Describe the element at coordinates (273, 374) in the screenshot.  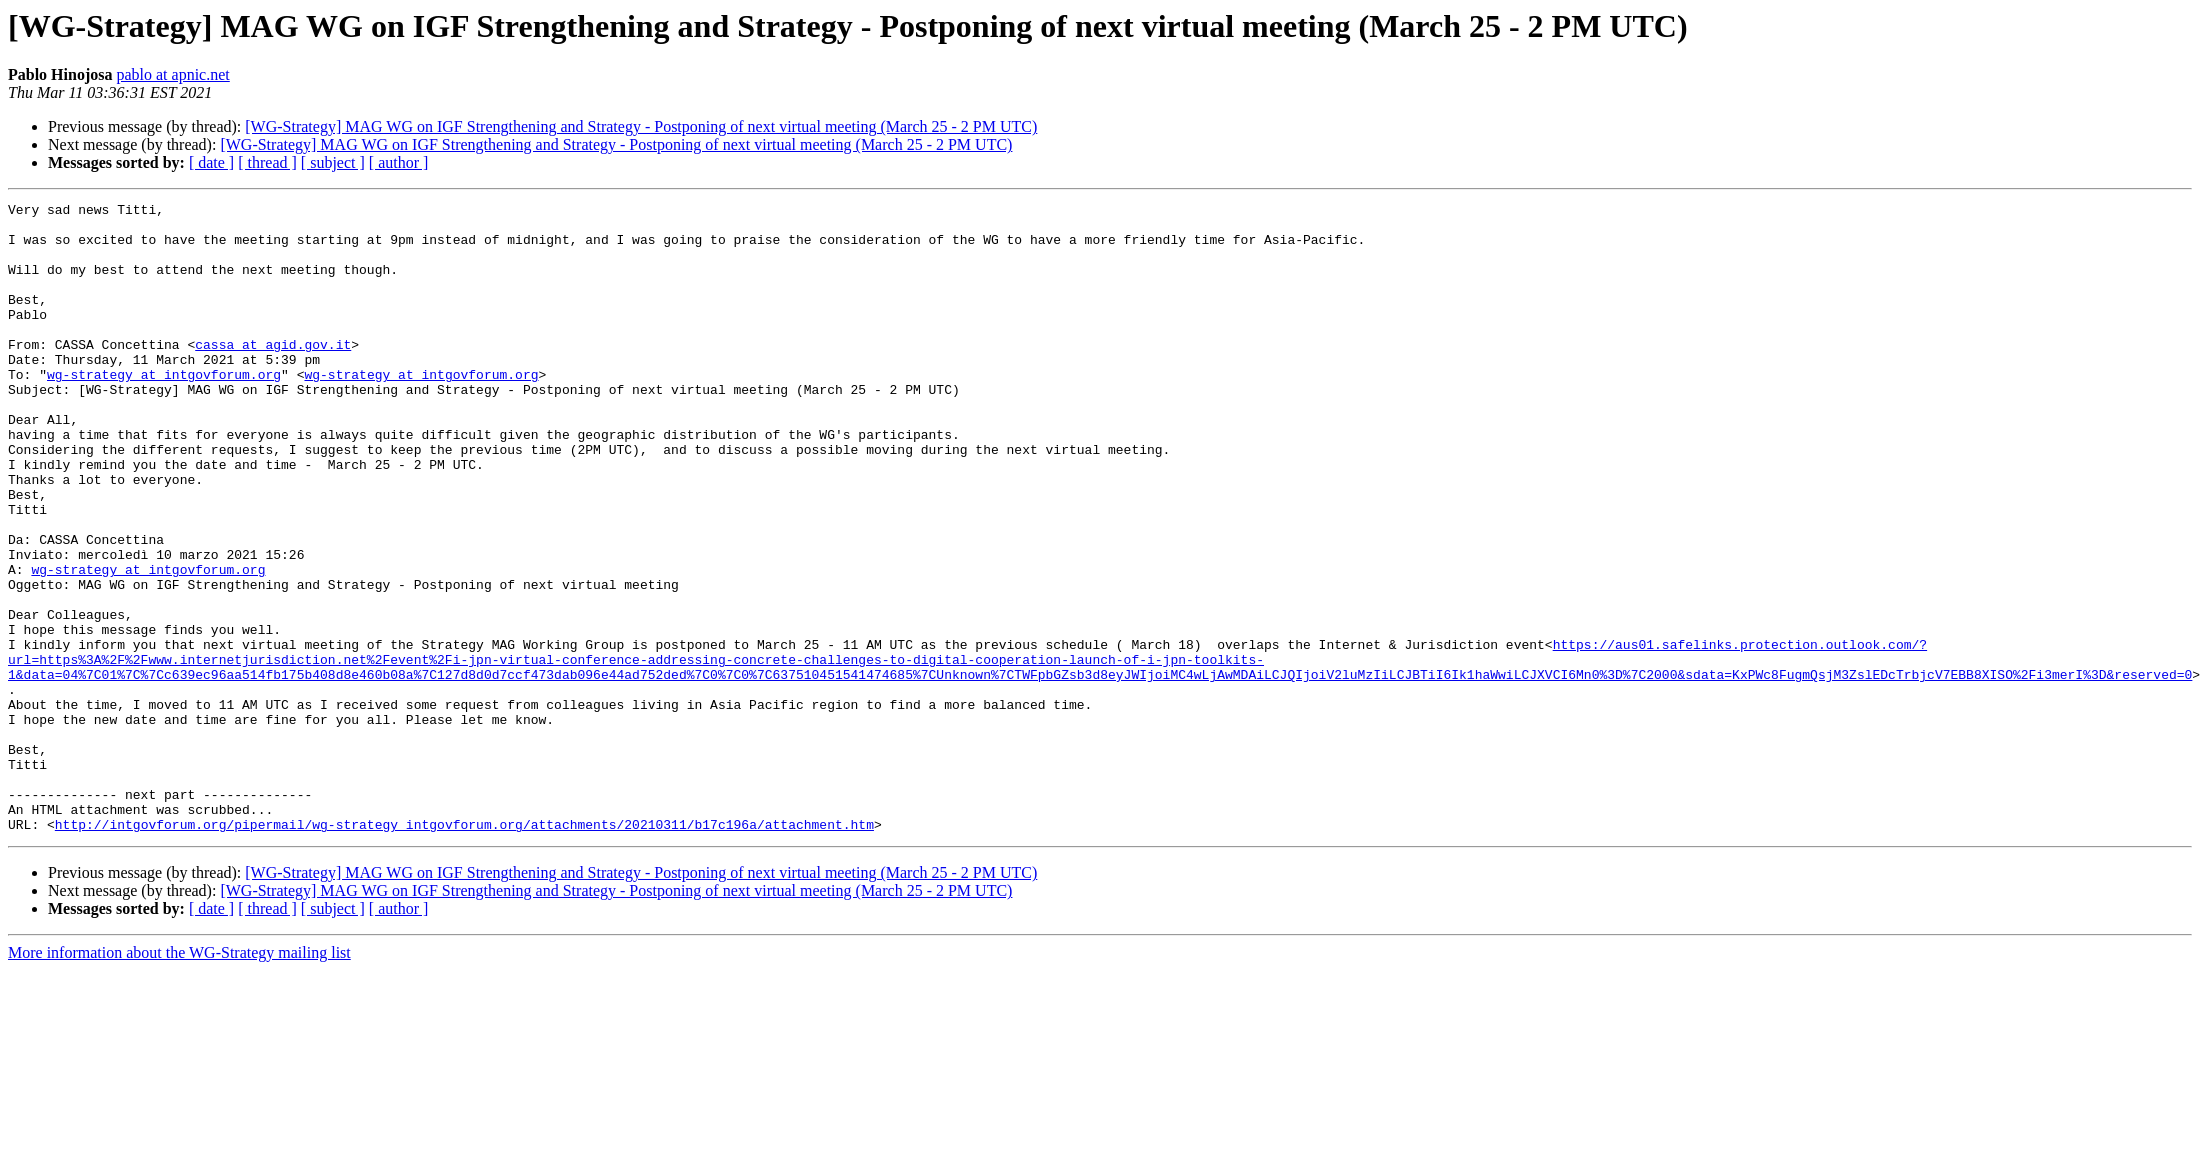
I see `cassa at agid.gov.it` at that location.